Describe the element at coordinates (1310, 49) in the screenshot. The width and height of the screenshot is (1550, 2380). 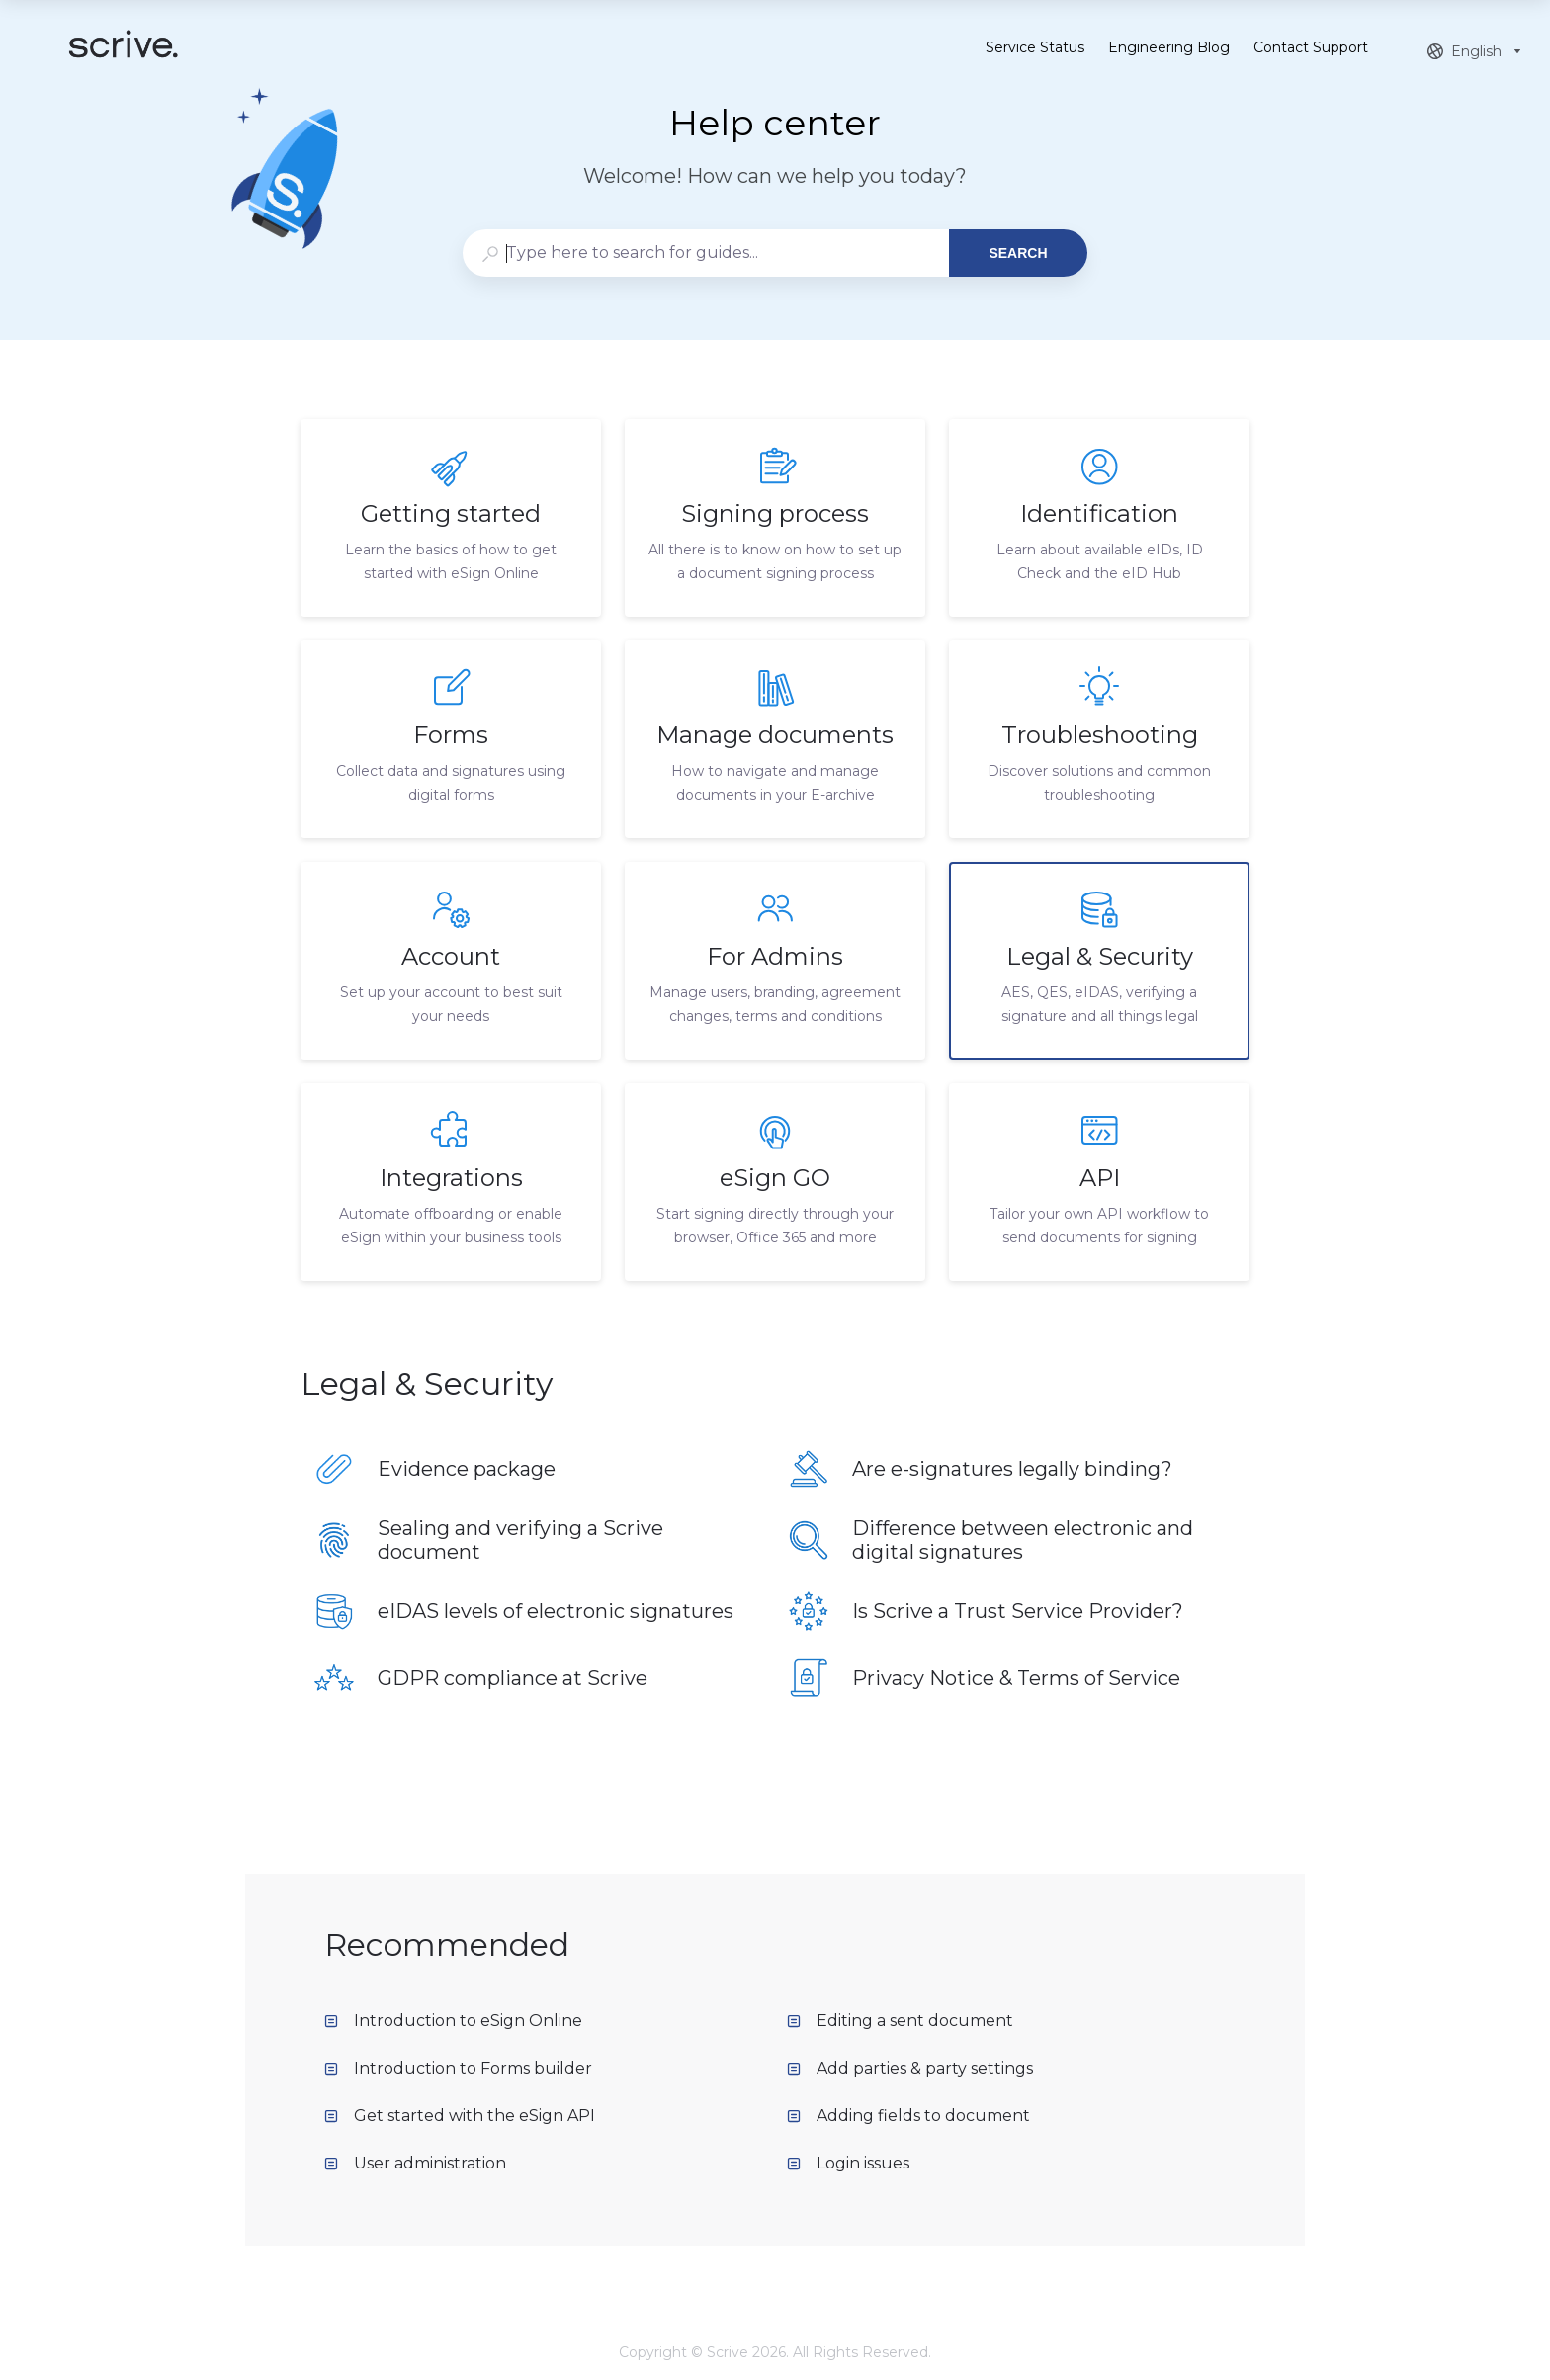
I see `Contact Support` at that location.